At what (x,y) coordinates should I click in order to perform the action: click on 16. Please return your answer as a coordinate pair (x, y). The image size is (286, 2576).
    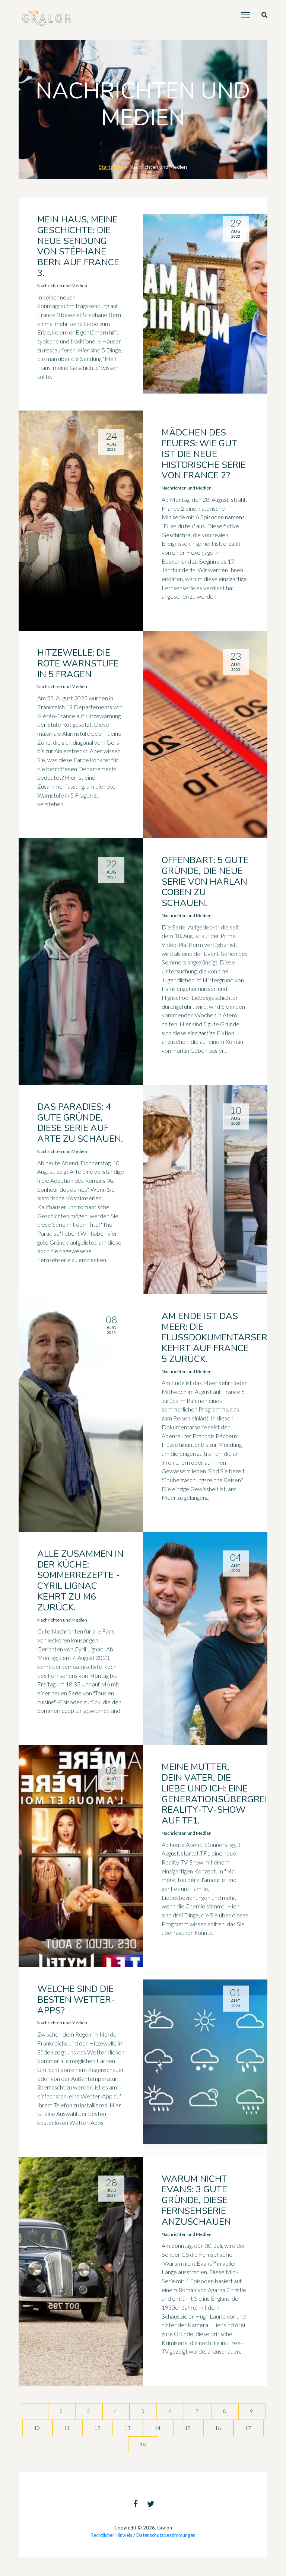
    Looking at the image, I should click on (218, 2428).